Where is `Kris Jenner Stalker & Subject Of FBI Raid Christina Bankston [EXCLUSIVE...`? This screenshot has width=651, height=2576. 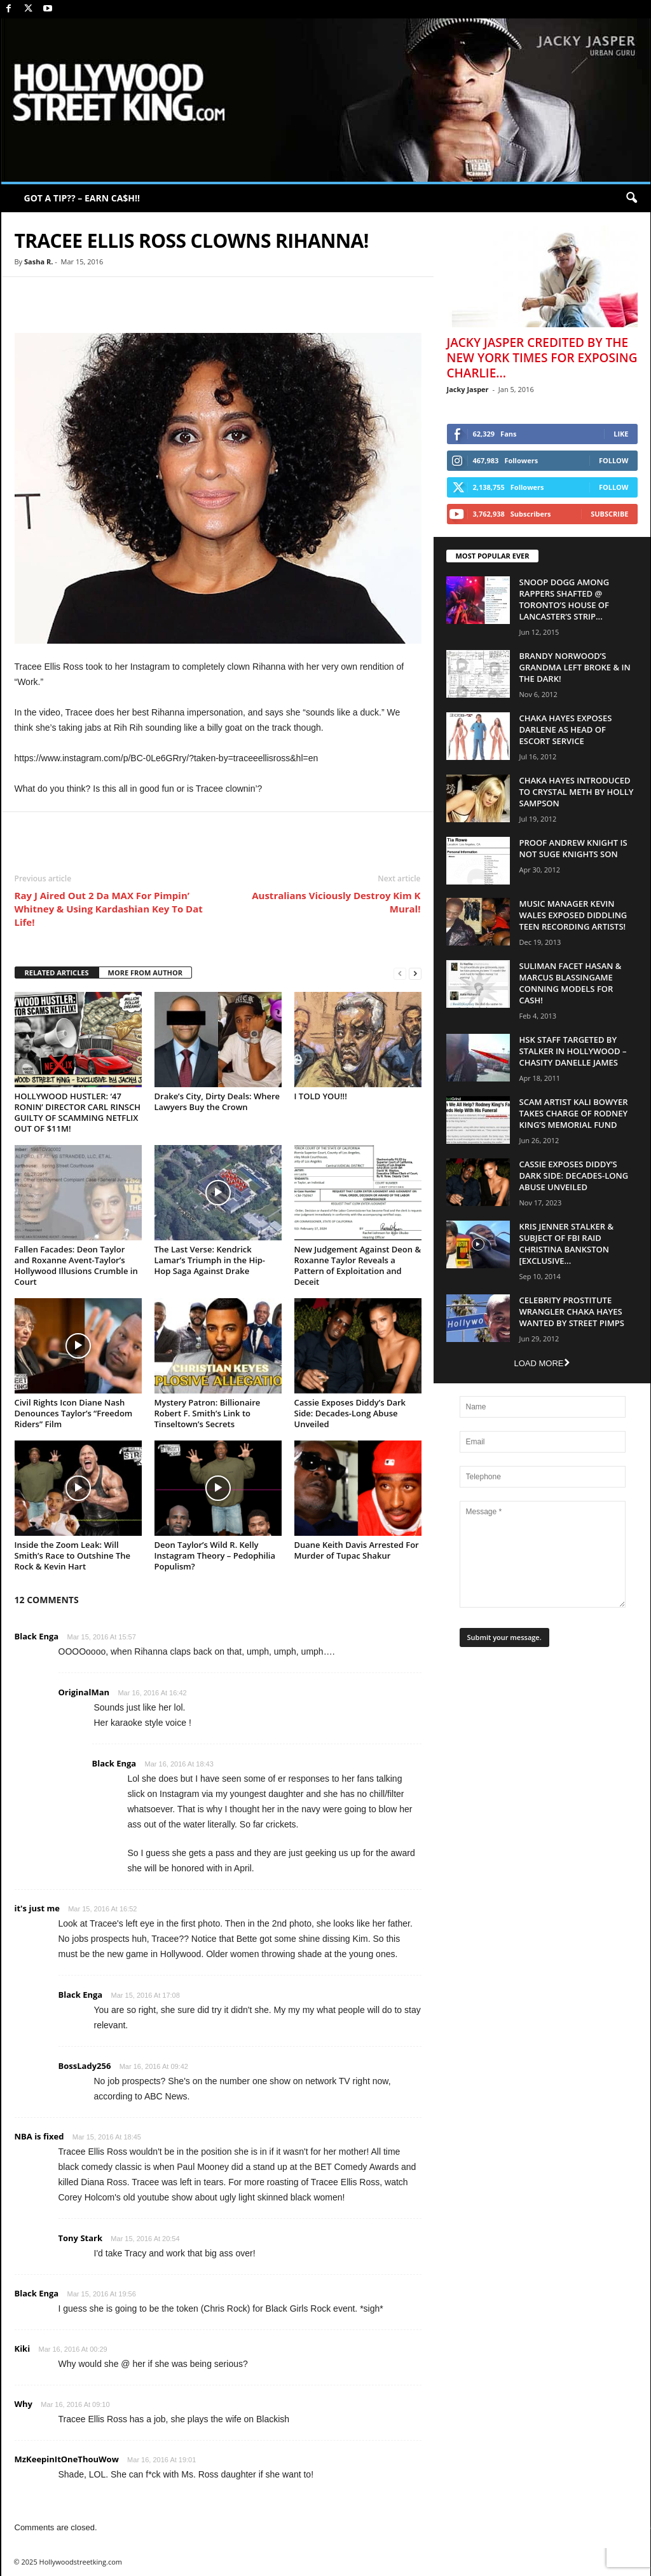
Kris Jenner Stalker & Subject Of FBI Raid Christina Bankston [EXCLUSIVE... is located at coordinates (566, 1243).